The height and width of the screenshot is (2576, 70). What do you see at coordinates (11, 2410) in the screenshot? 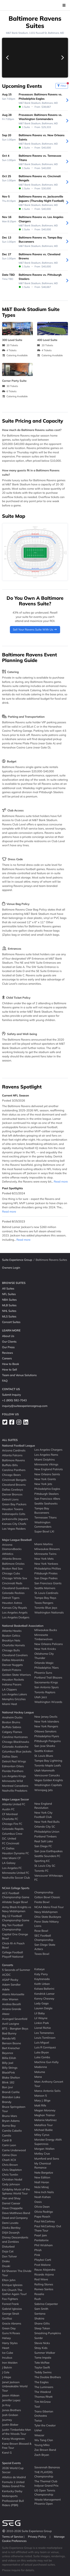
I see `Jonas Brothers` at bounding box center [11, 2410].